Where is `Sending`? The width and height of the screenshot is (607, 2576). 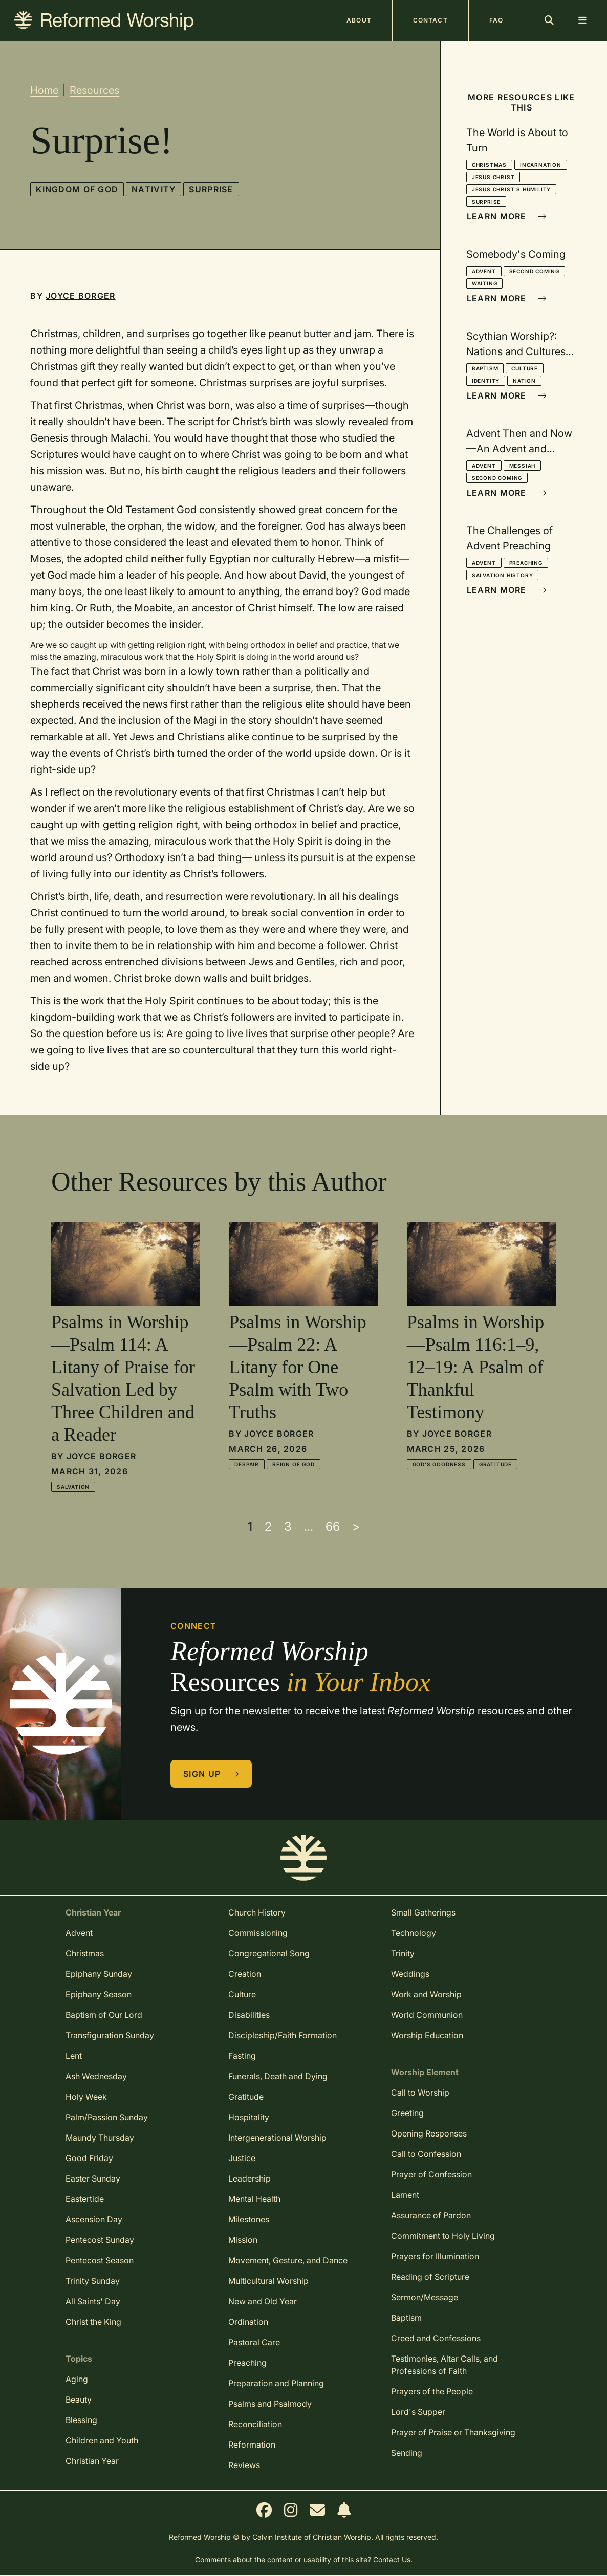
Sending is located at coordinates (406, 2453).